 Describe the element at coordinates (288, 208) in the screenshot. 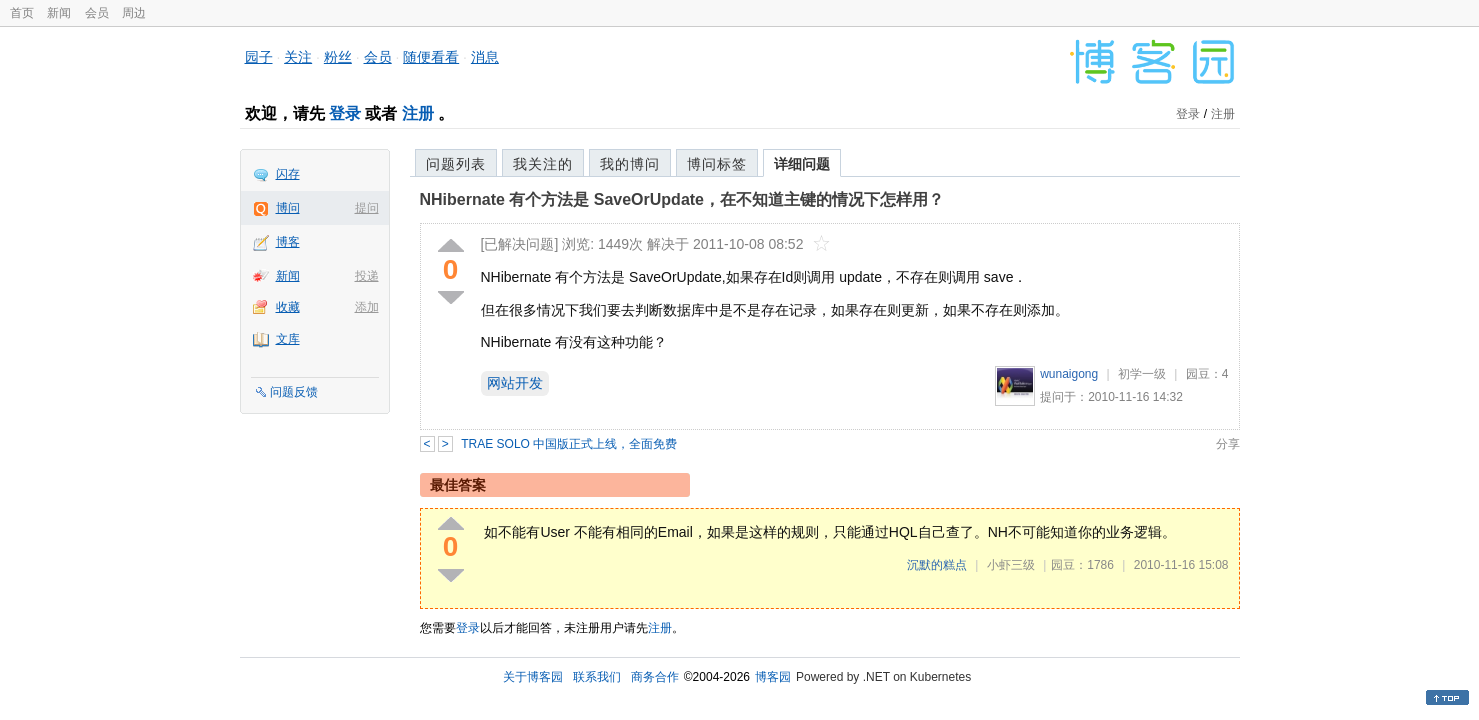

I see `博问` at that location.